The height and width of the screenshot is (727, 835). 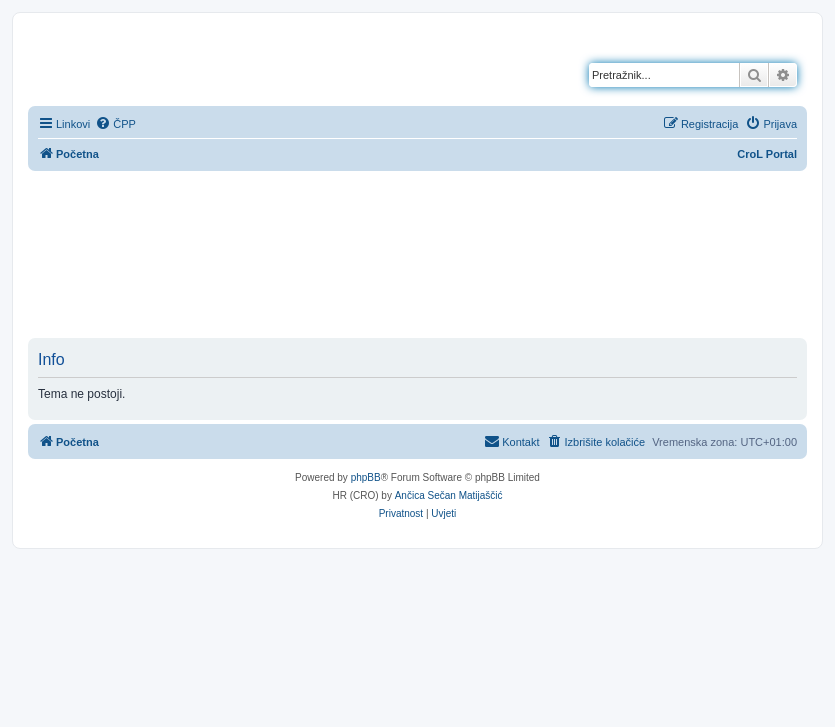 I want to click on [menuitem], so click(x=115, y=124).